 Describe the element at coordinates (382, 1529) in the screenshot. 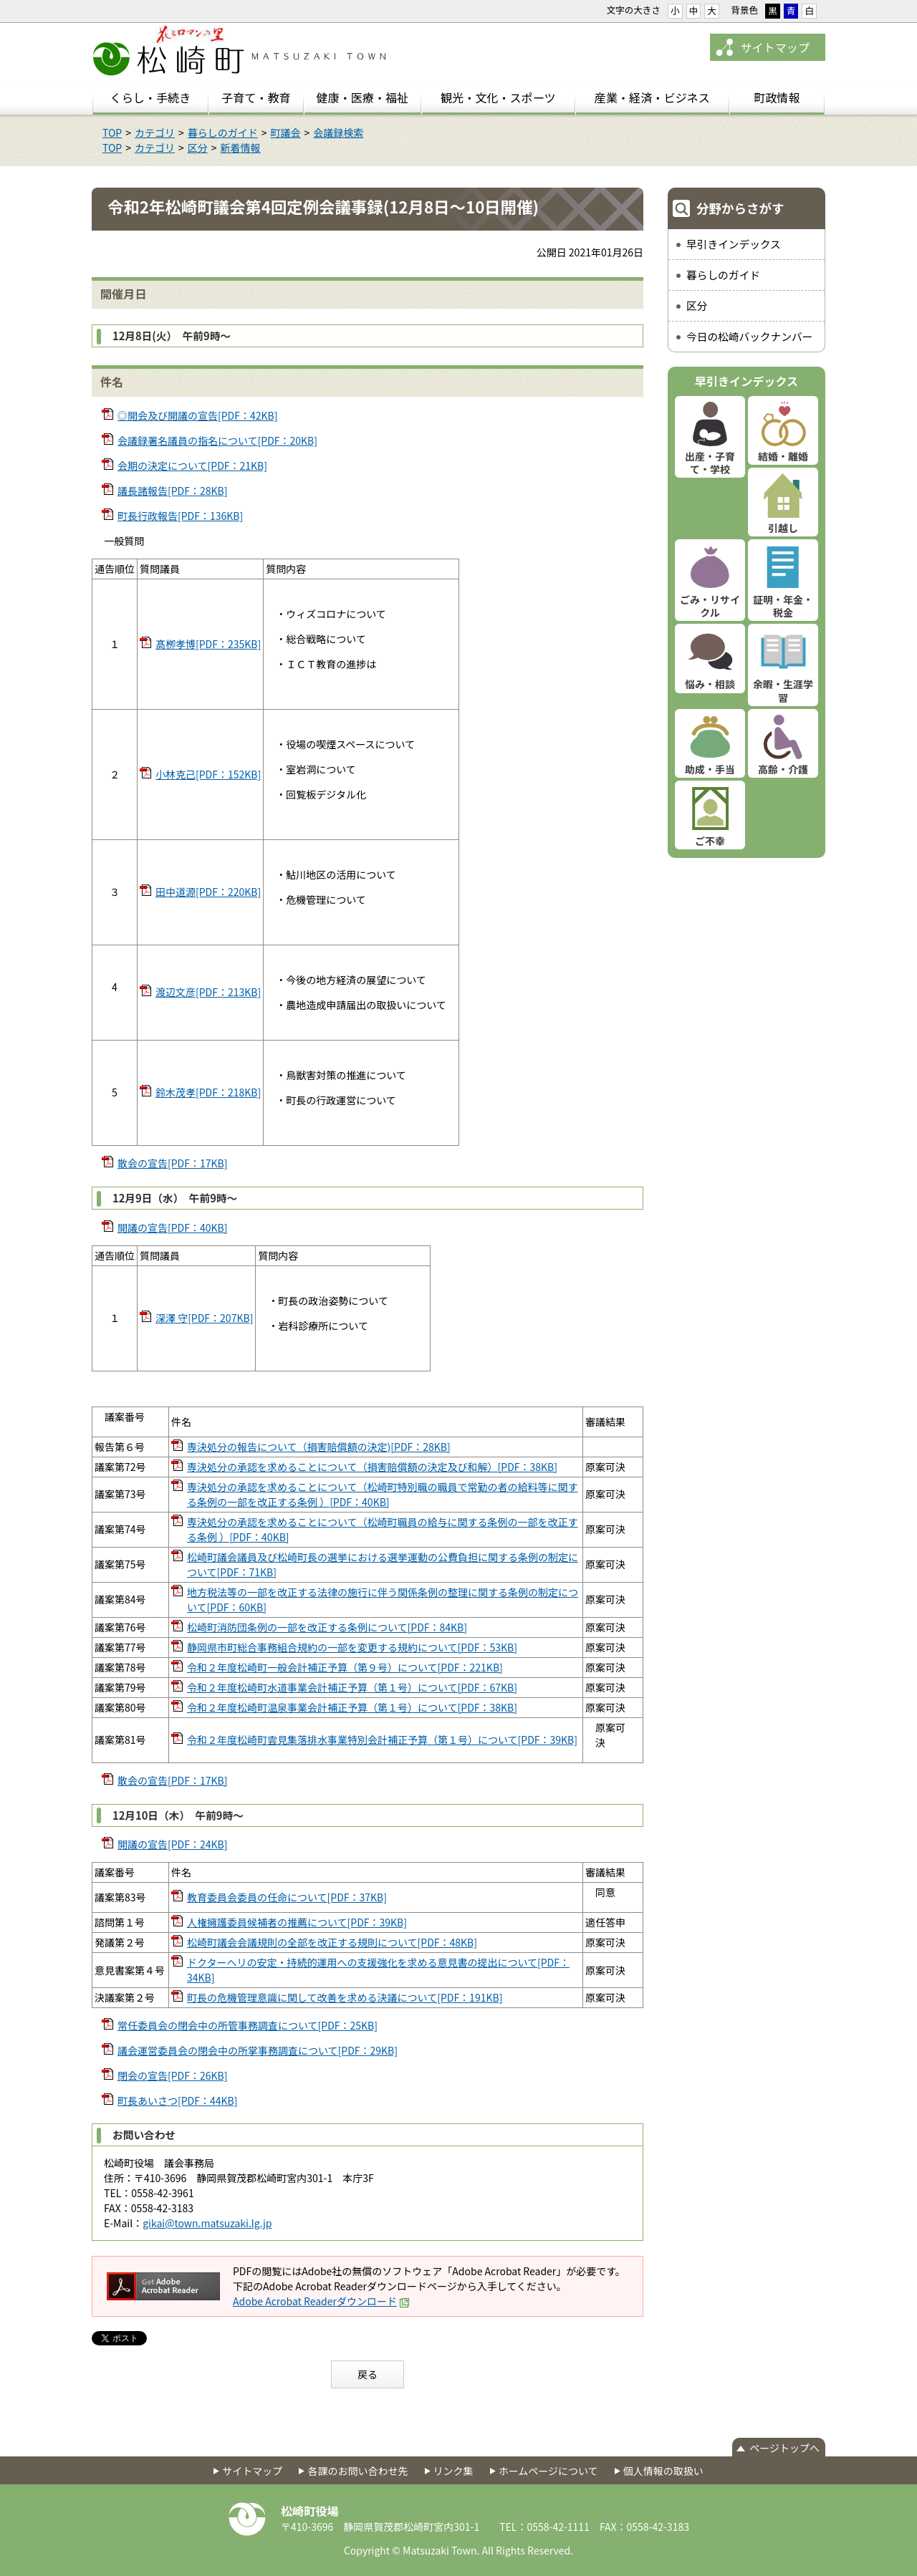

I see `専決処分の承認を求めることについて（松崎町職員の給与に関する条例の一部を改正する条例 ）[PDF：40KB]` at that location.